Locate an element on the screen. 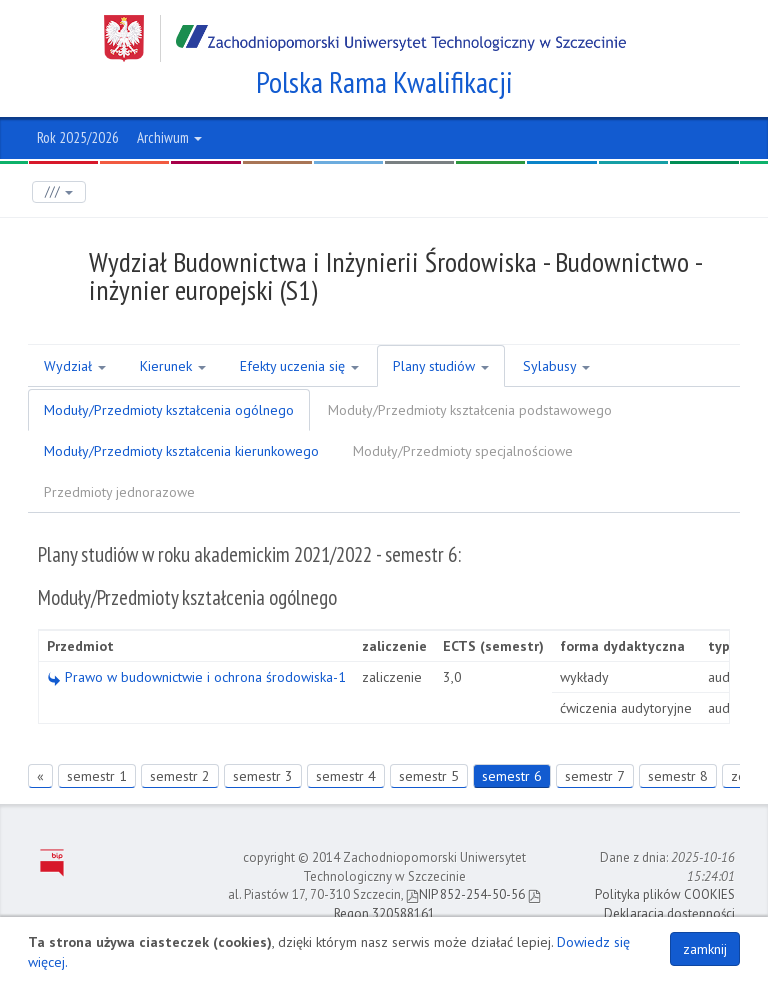 This screenshot has height=987, width=768. Sylabusy is located at coordinates (556, 366).